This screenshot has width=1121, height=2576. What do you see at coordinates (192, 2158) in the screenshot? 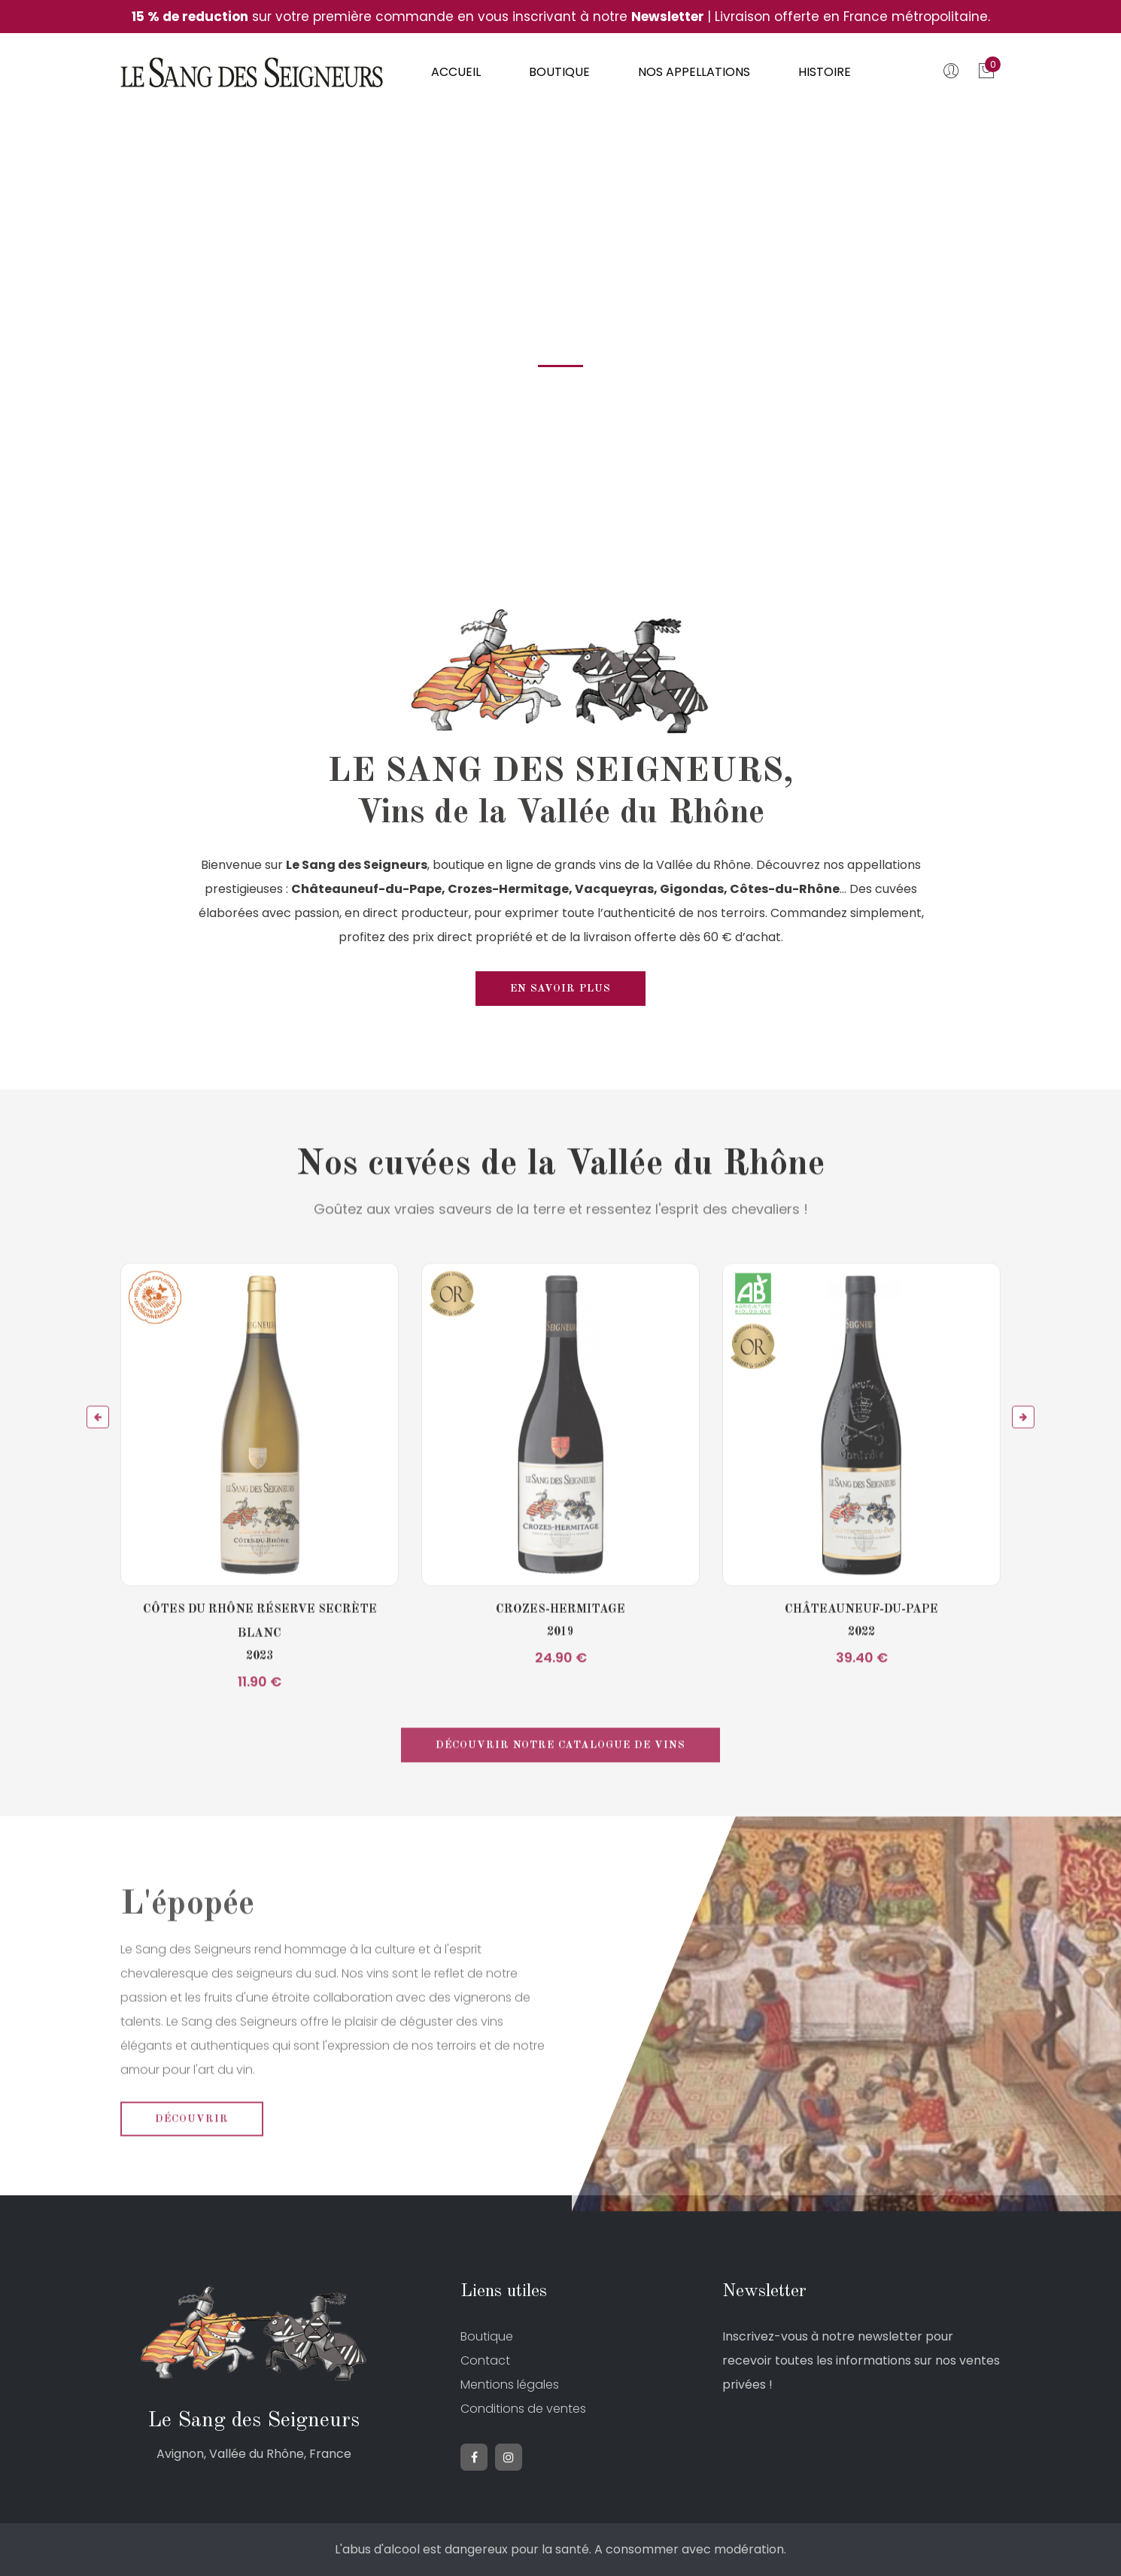
I see `Découvrir` at bounding box center [192, 2158].